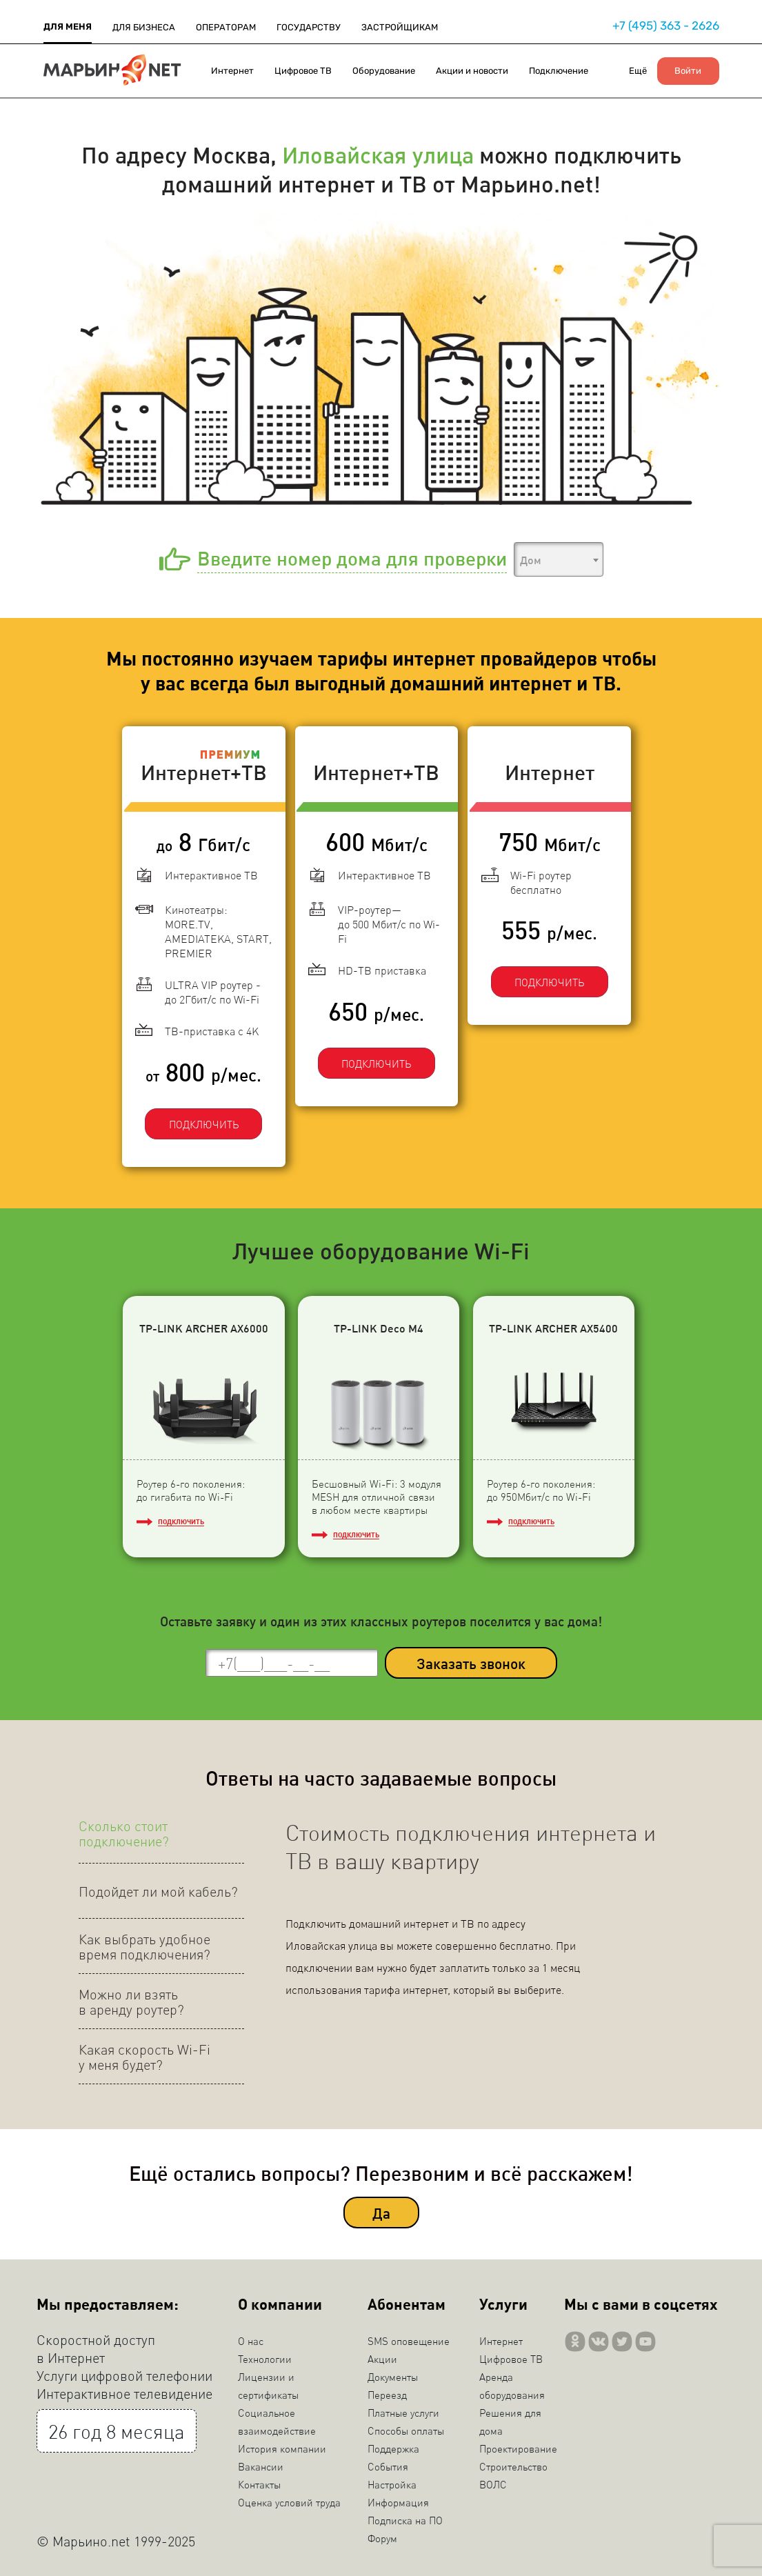 The width and height of the screenshot is (762, 2576). I want to click on Настройка, so click(392, 2479).